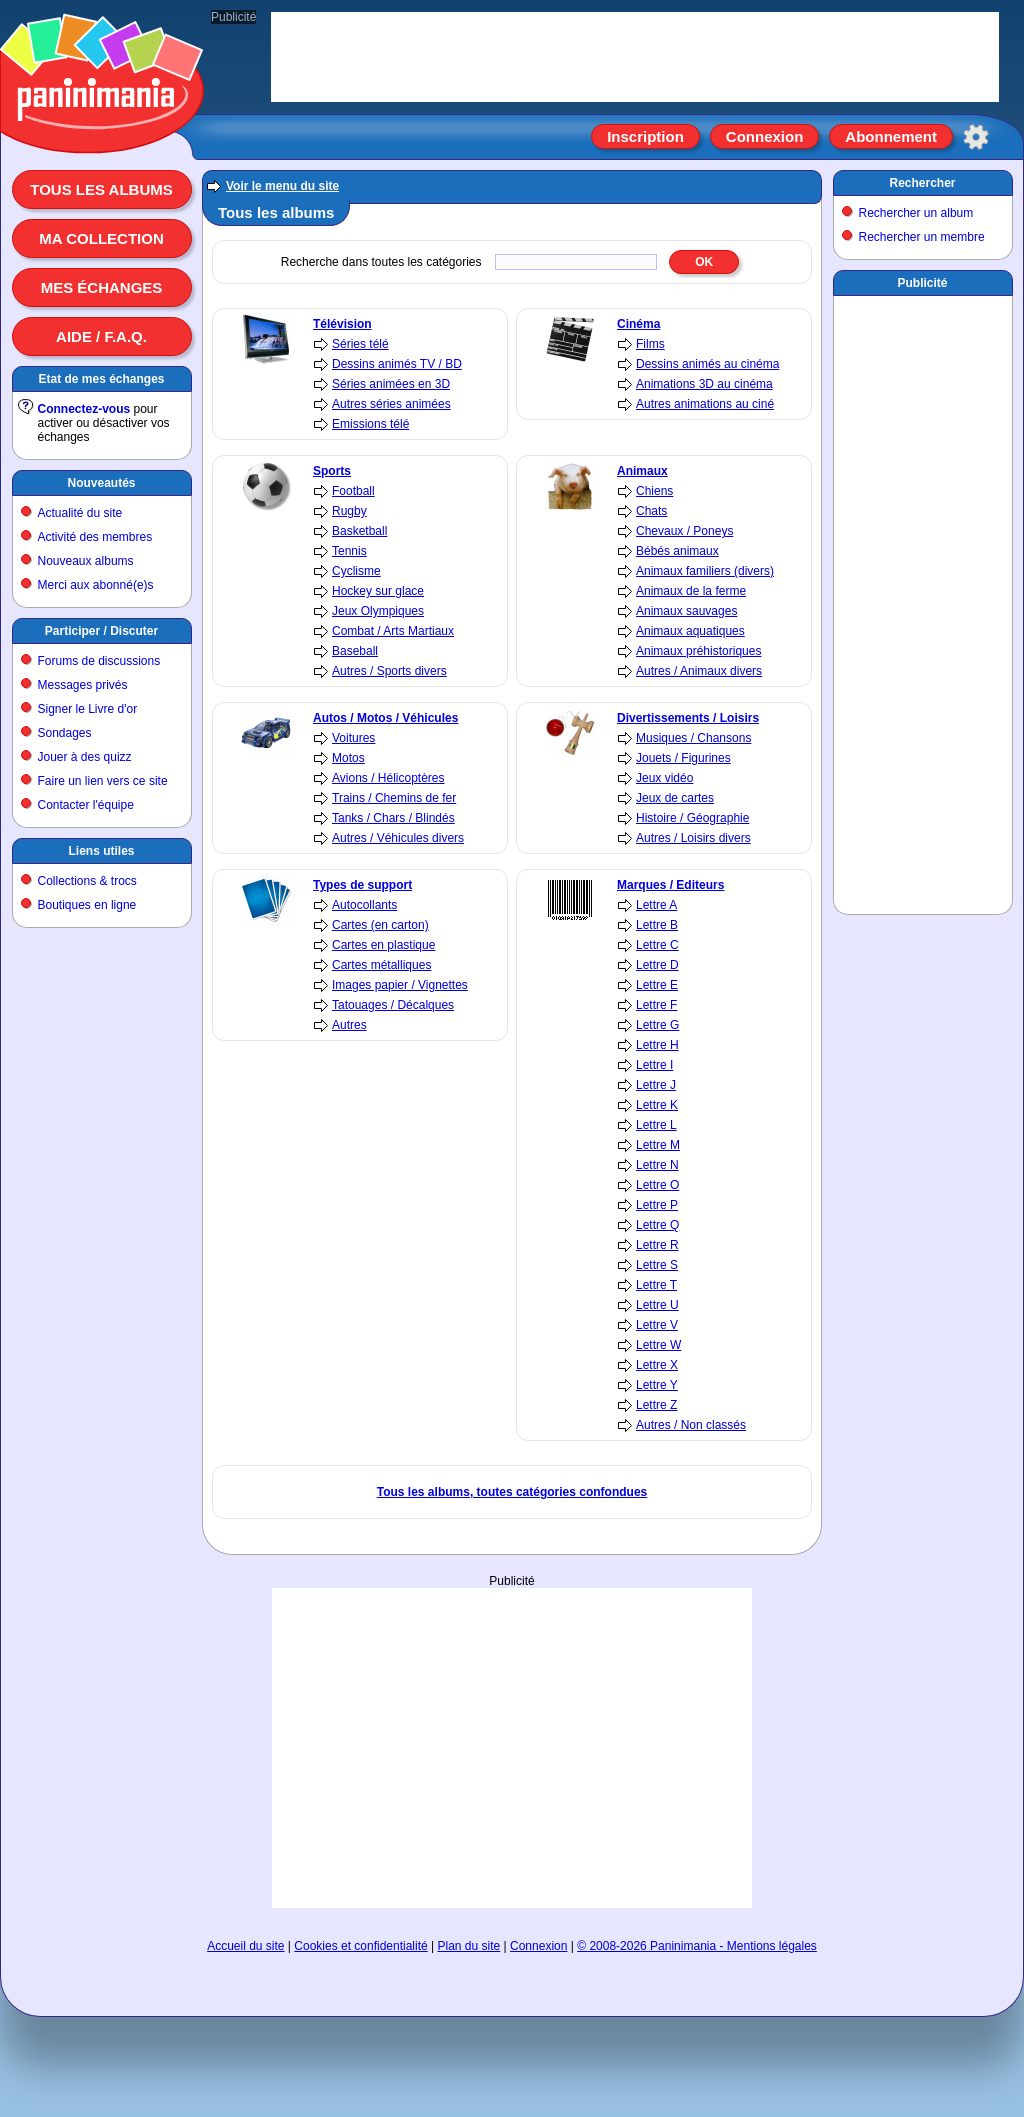 The image size is (1024, 2117). Describe the element at coordinates (101, 238) in the screenshot. I see `Ma collection` at that location.